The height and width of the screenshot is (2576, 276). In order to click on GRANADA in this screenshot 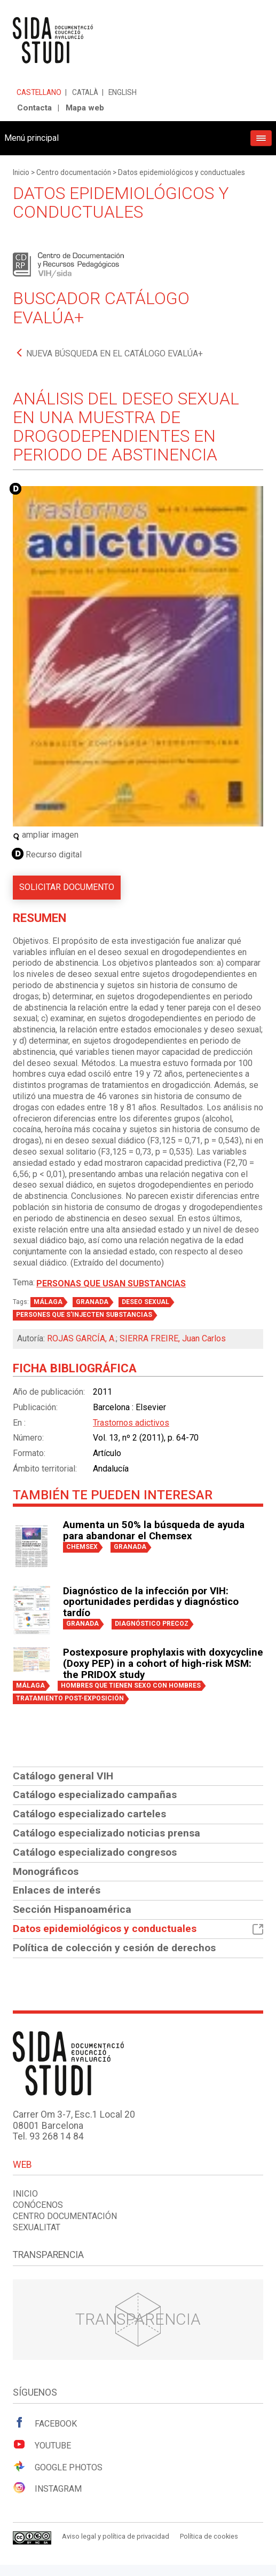, I will do `click(92, 1302)`.